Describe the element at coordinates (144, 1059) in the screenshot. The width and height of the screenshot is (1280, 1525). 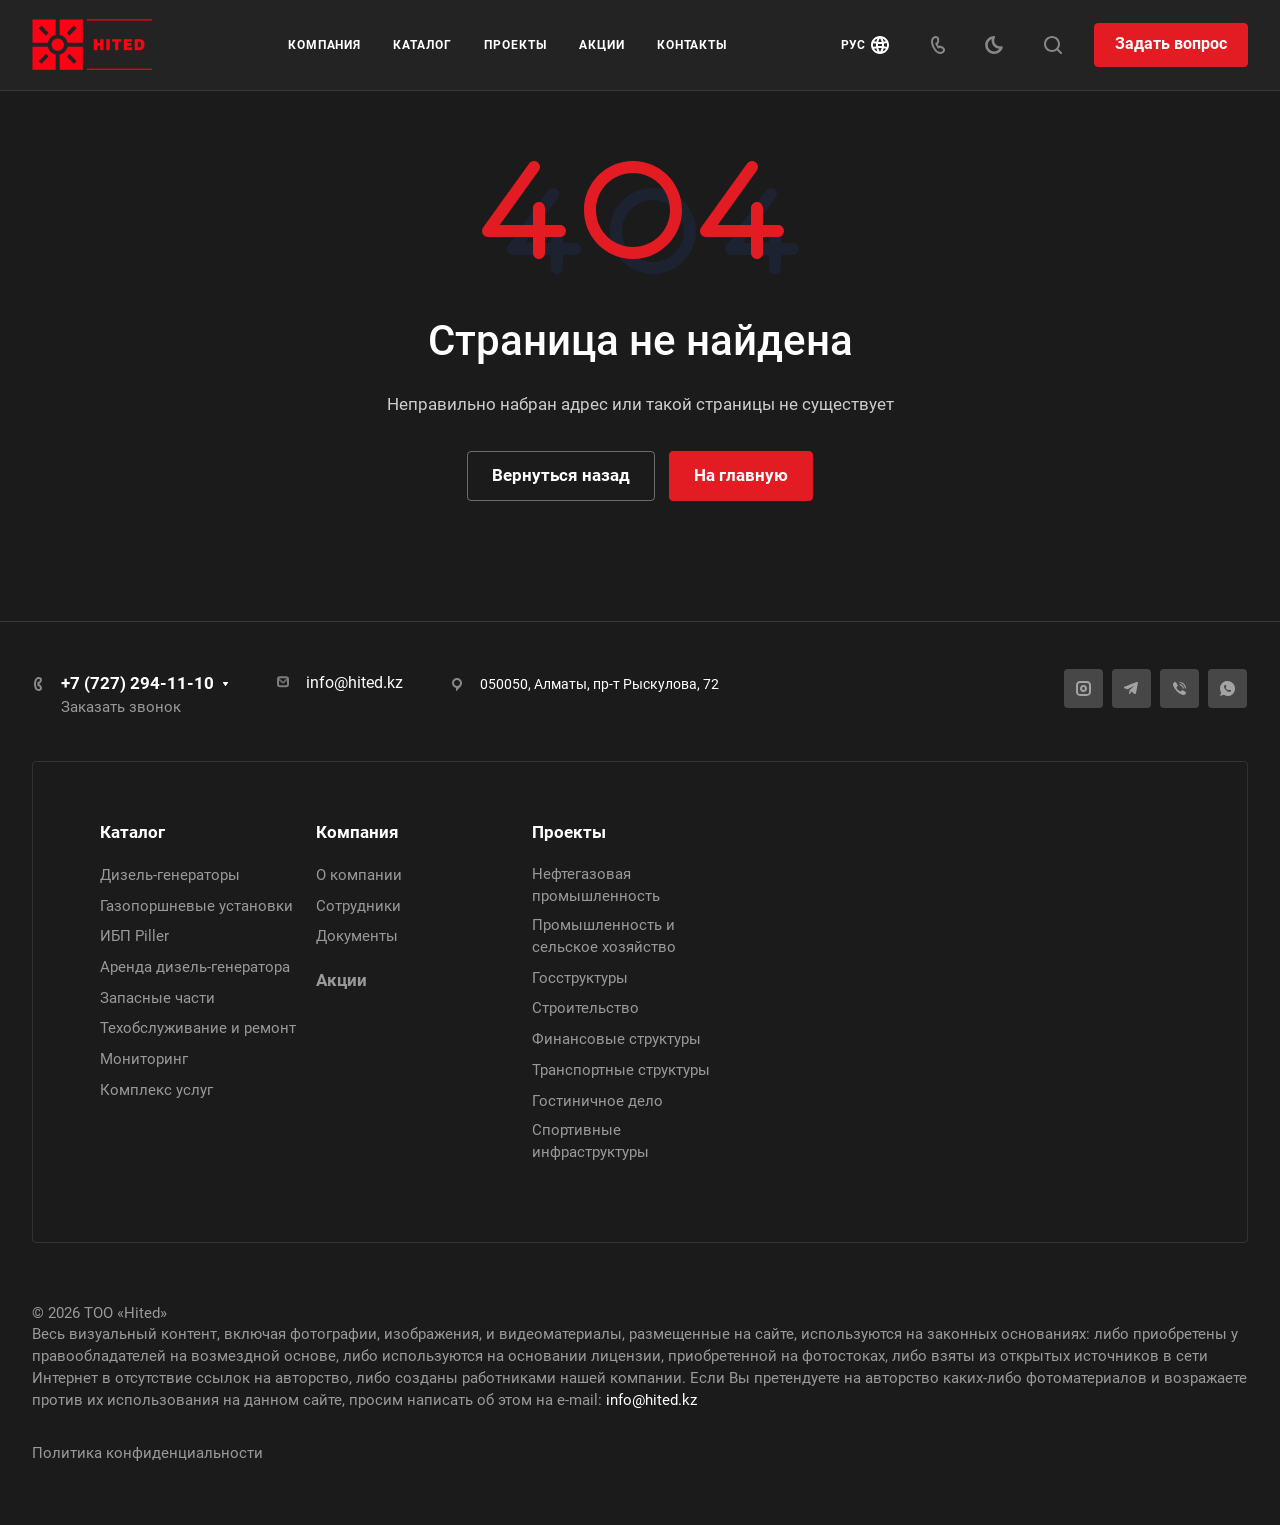
I see `Мониторинг` at that location.